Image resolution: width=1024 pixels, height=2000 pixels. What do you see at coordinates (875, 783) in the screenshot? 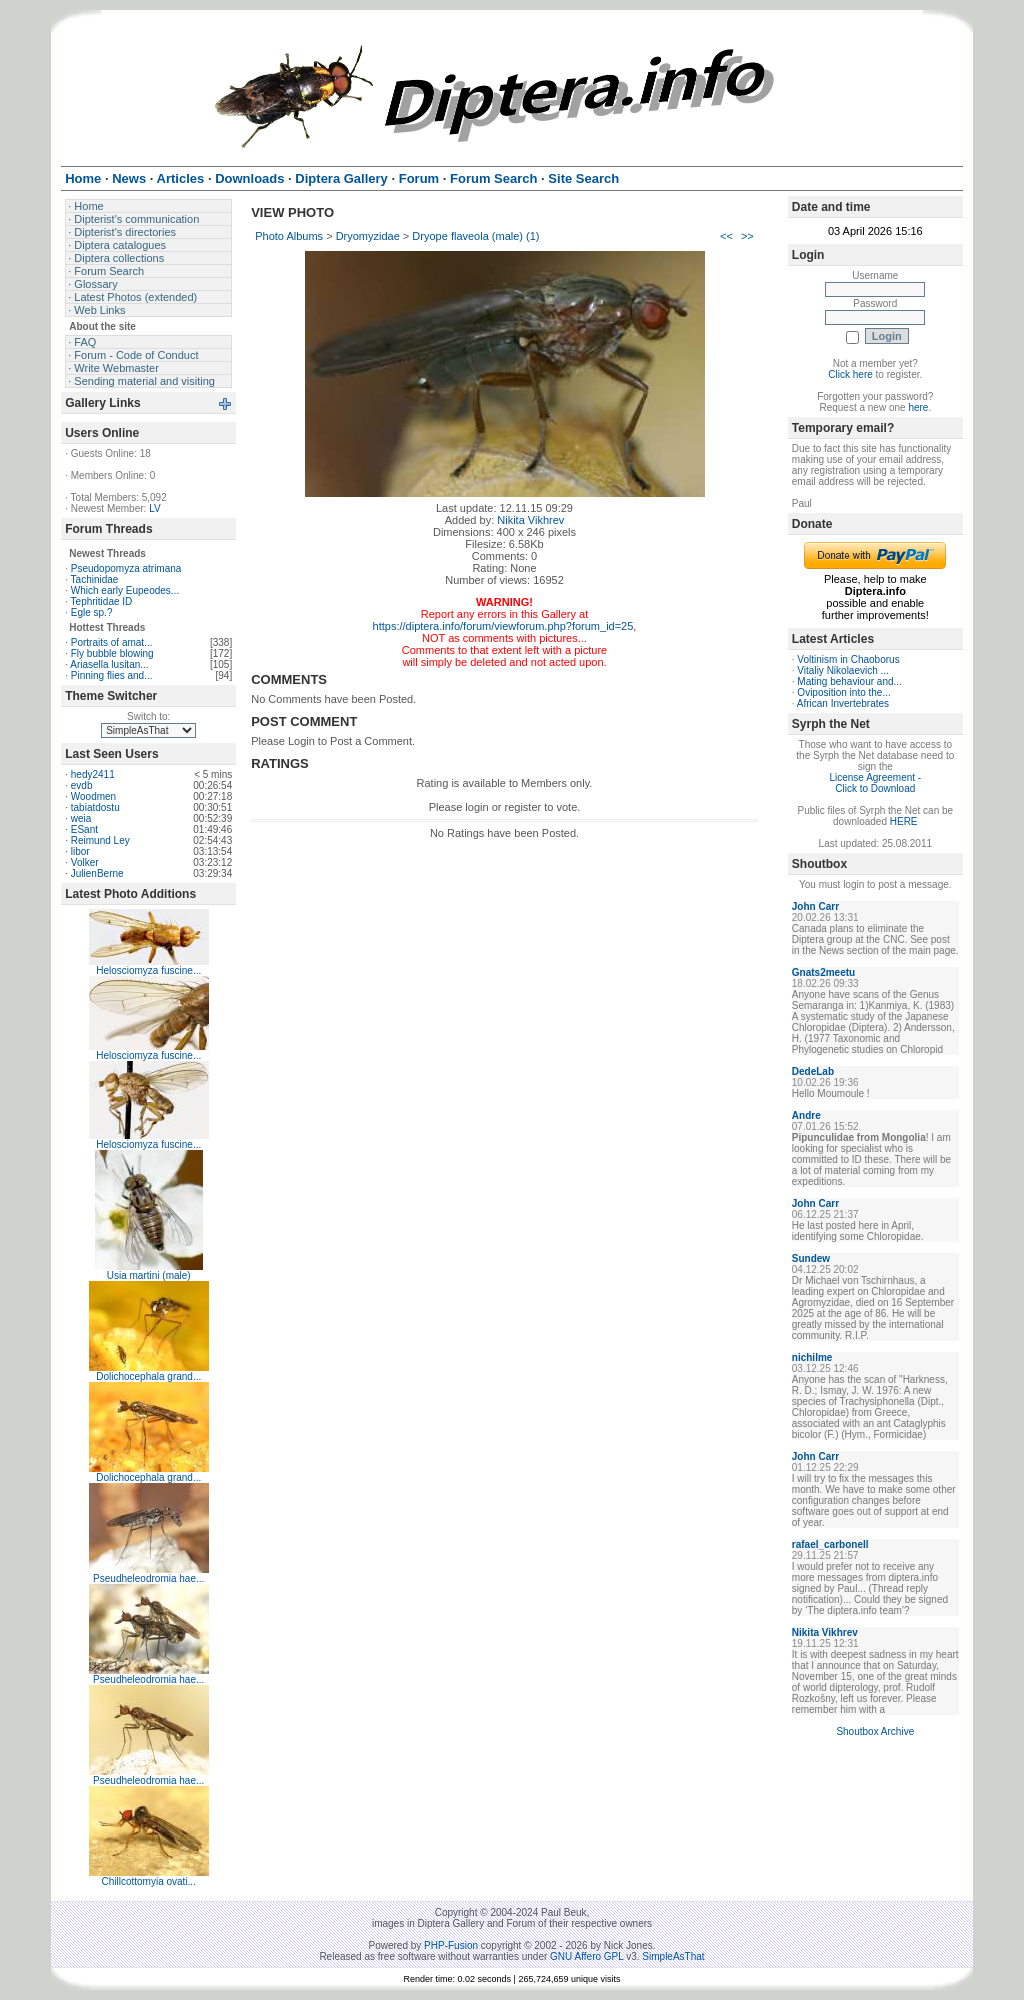
I see `License Agreement - Click to Download` at bounding box center [875, 783].